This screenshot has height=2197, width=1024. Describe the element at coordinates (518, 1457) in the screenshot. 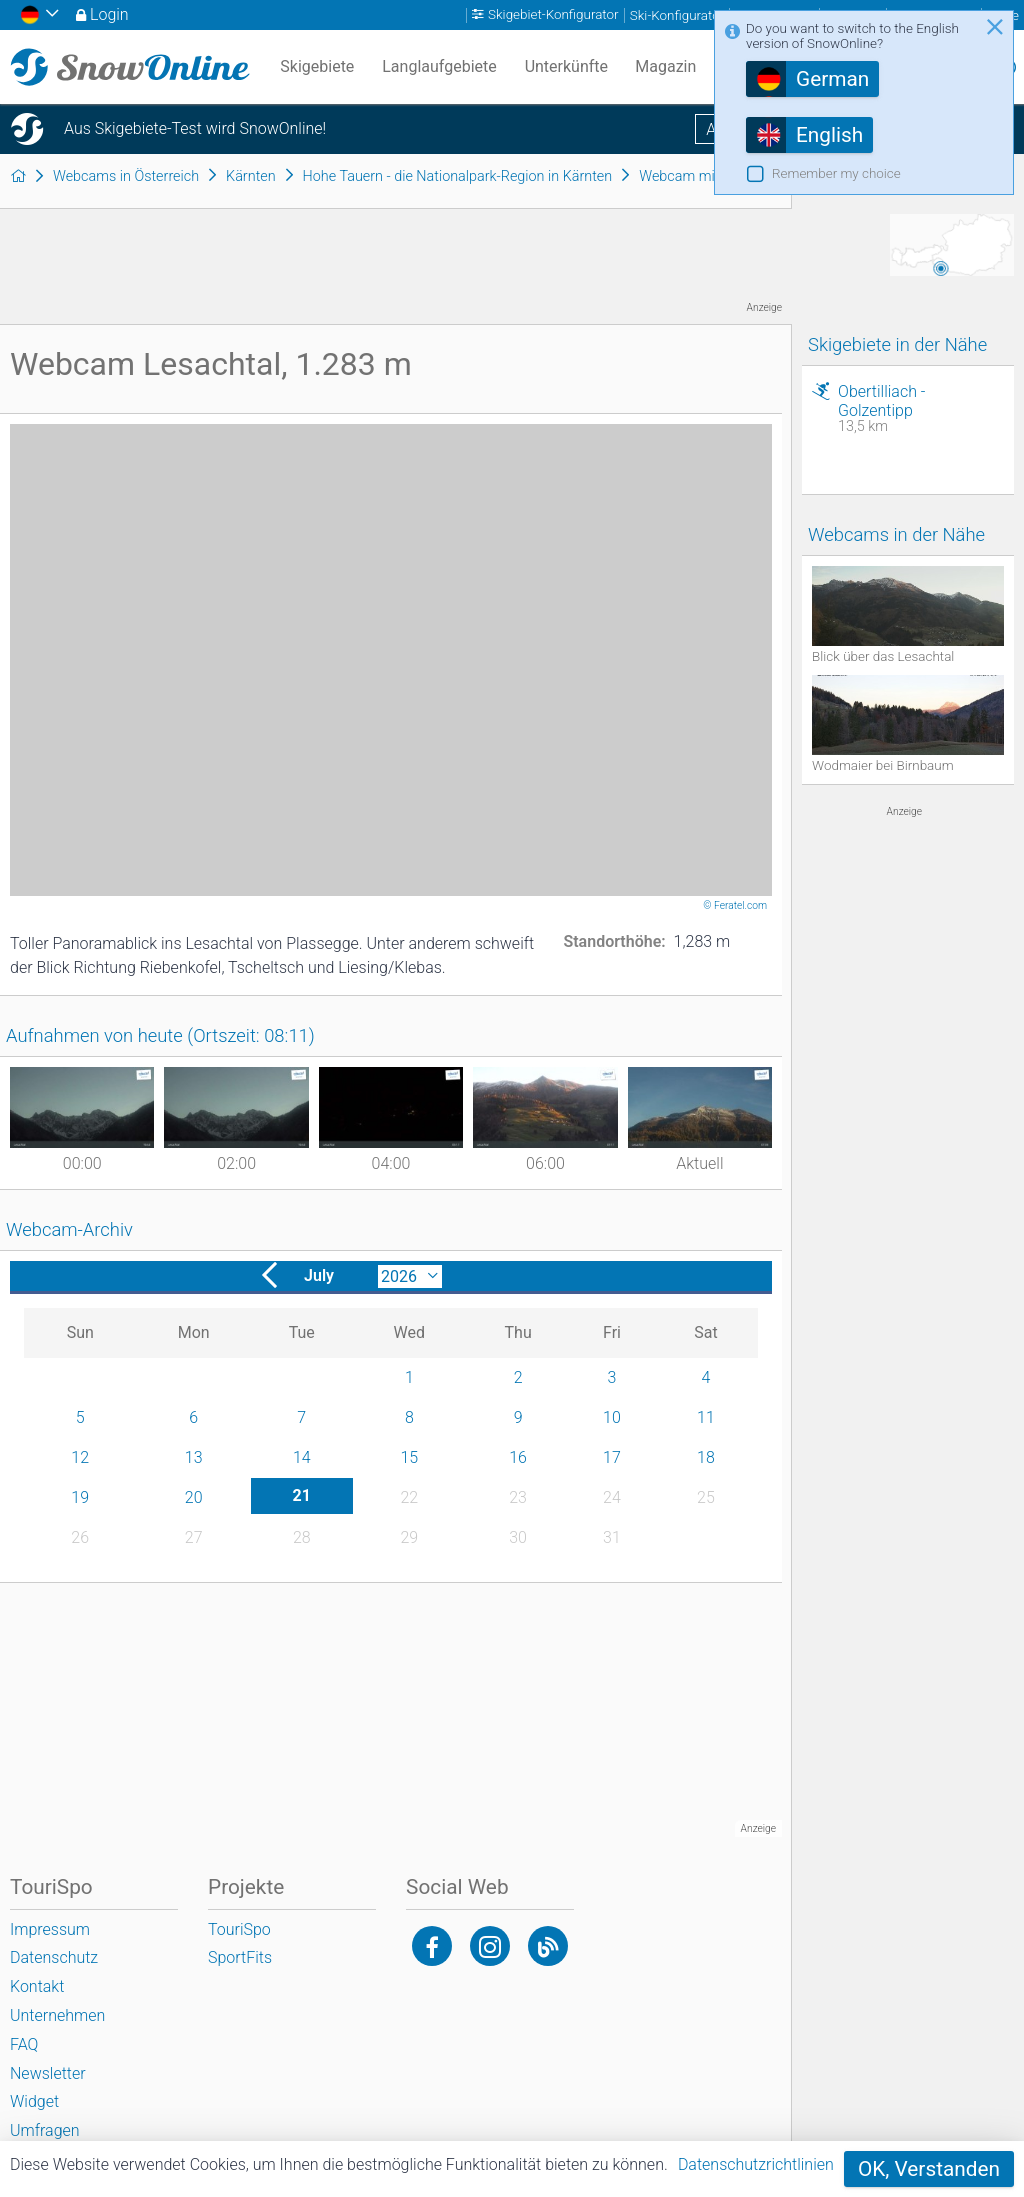

I see `16` at that location.